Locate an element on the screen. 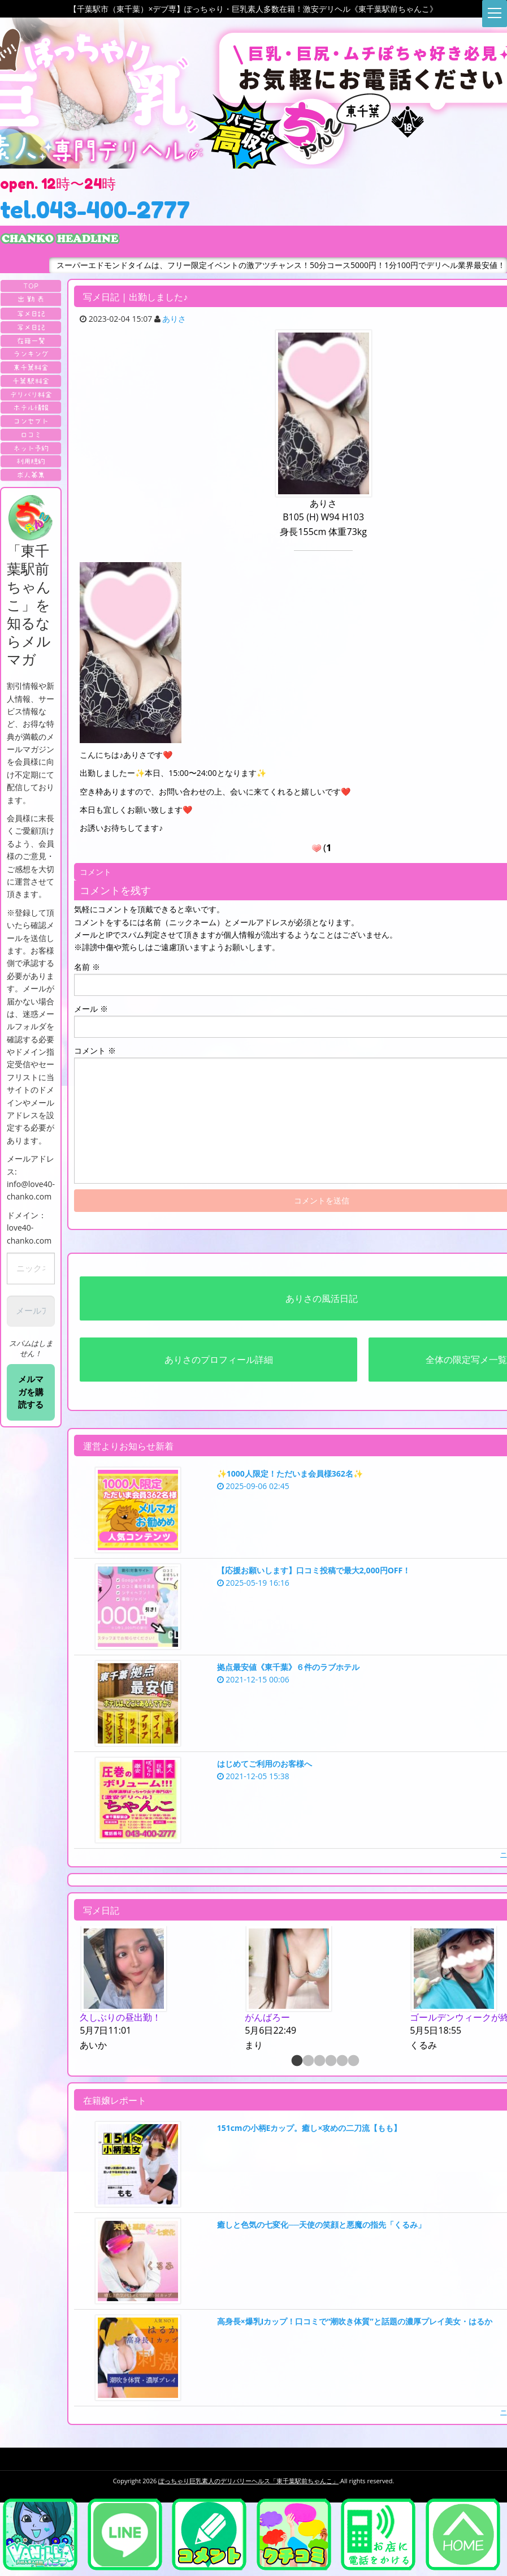 This screenshot has height=2576, width=507. tel.043-400-2777 is located at coordinates (95, 209).